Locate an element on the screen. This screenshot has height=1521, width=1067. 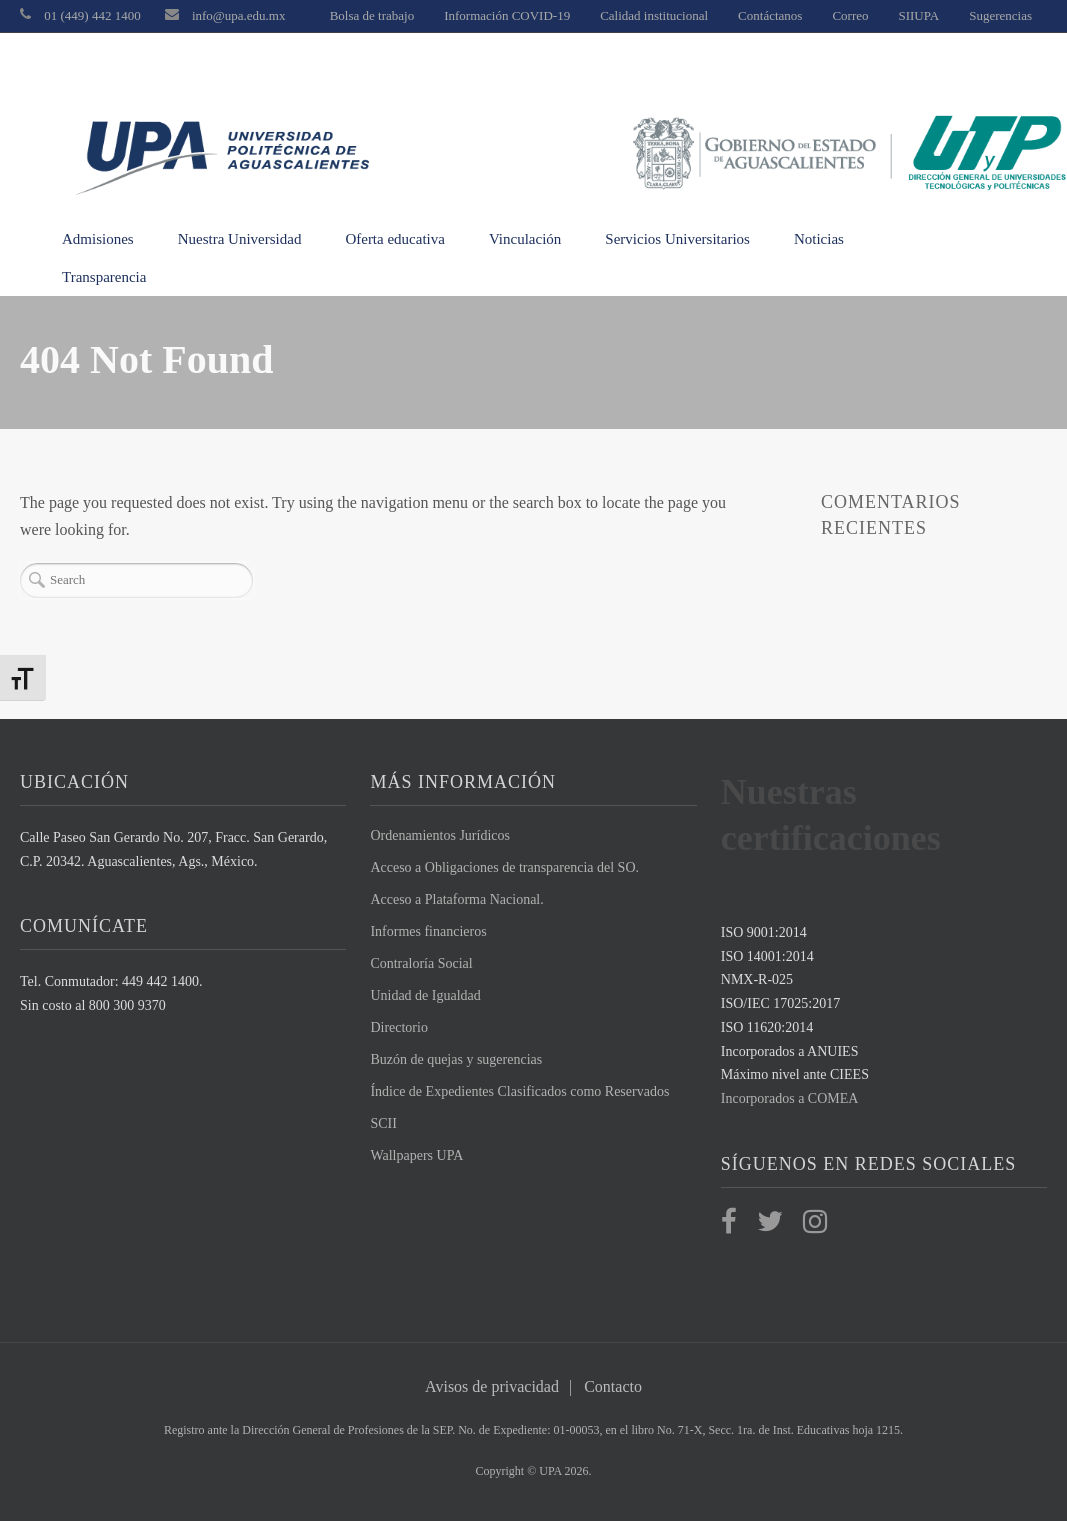
Servicios Universitarios is located at coordinates (677, 239).